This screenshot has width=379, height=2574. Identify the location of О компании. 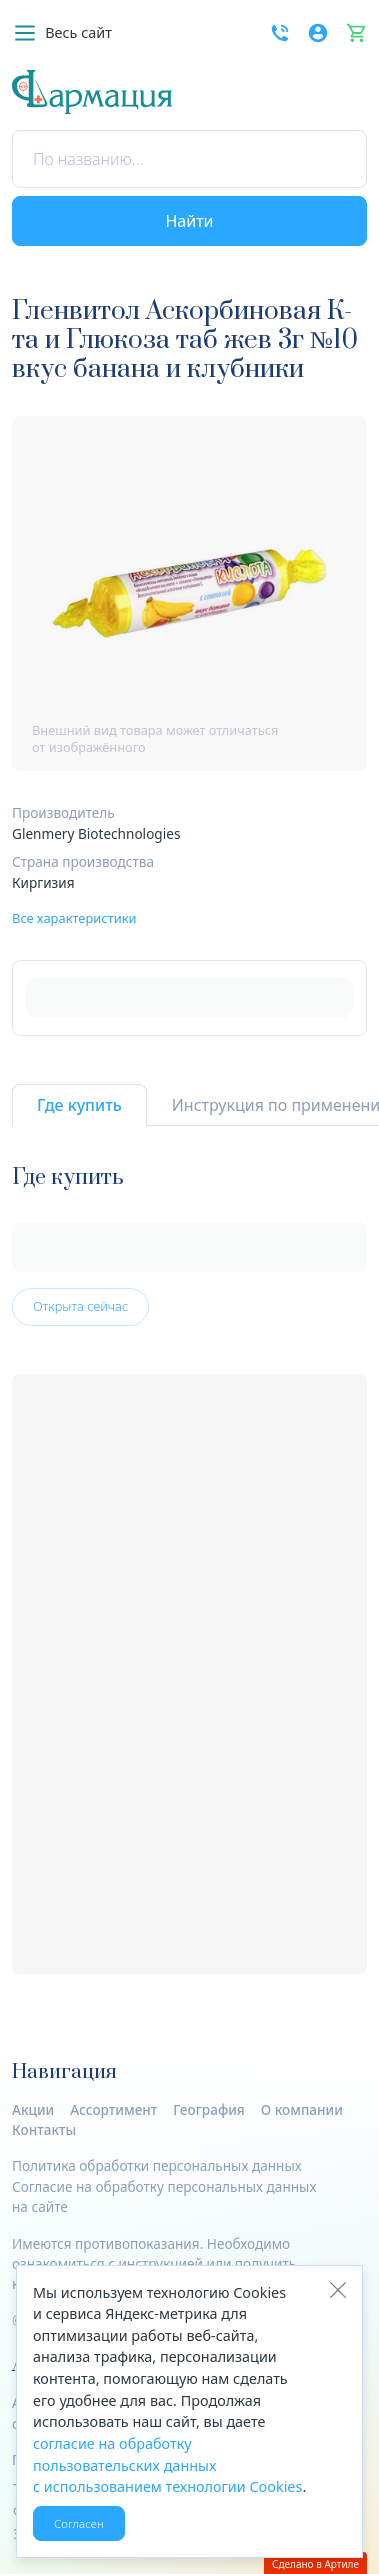
(302, 2109).